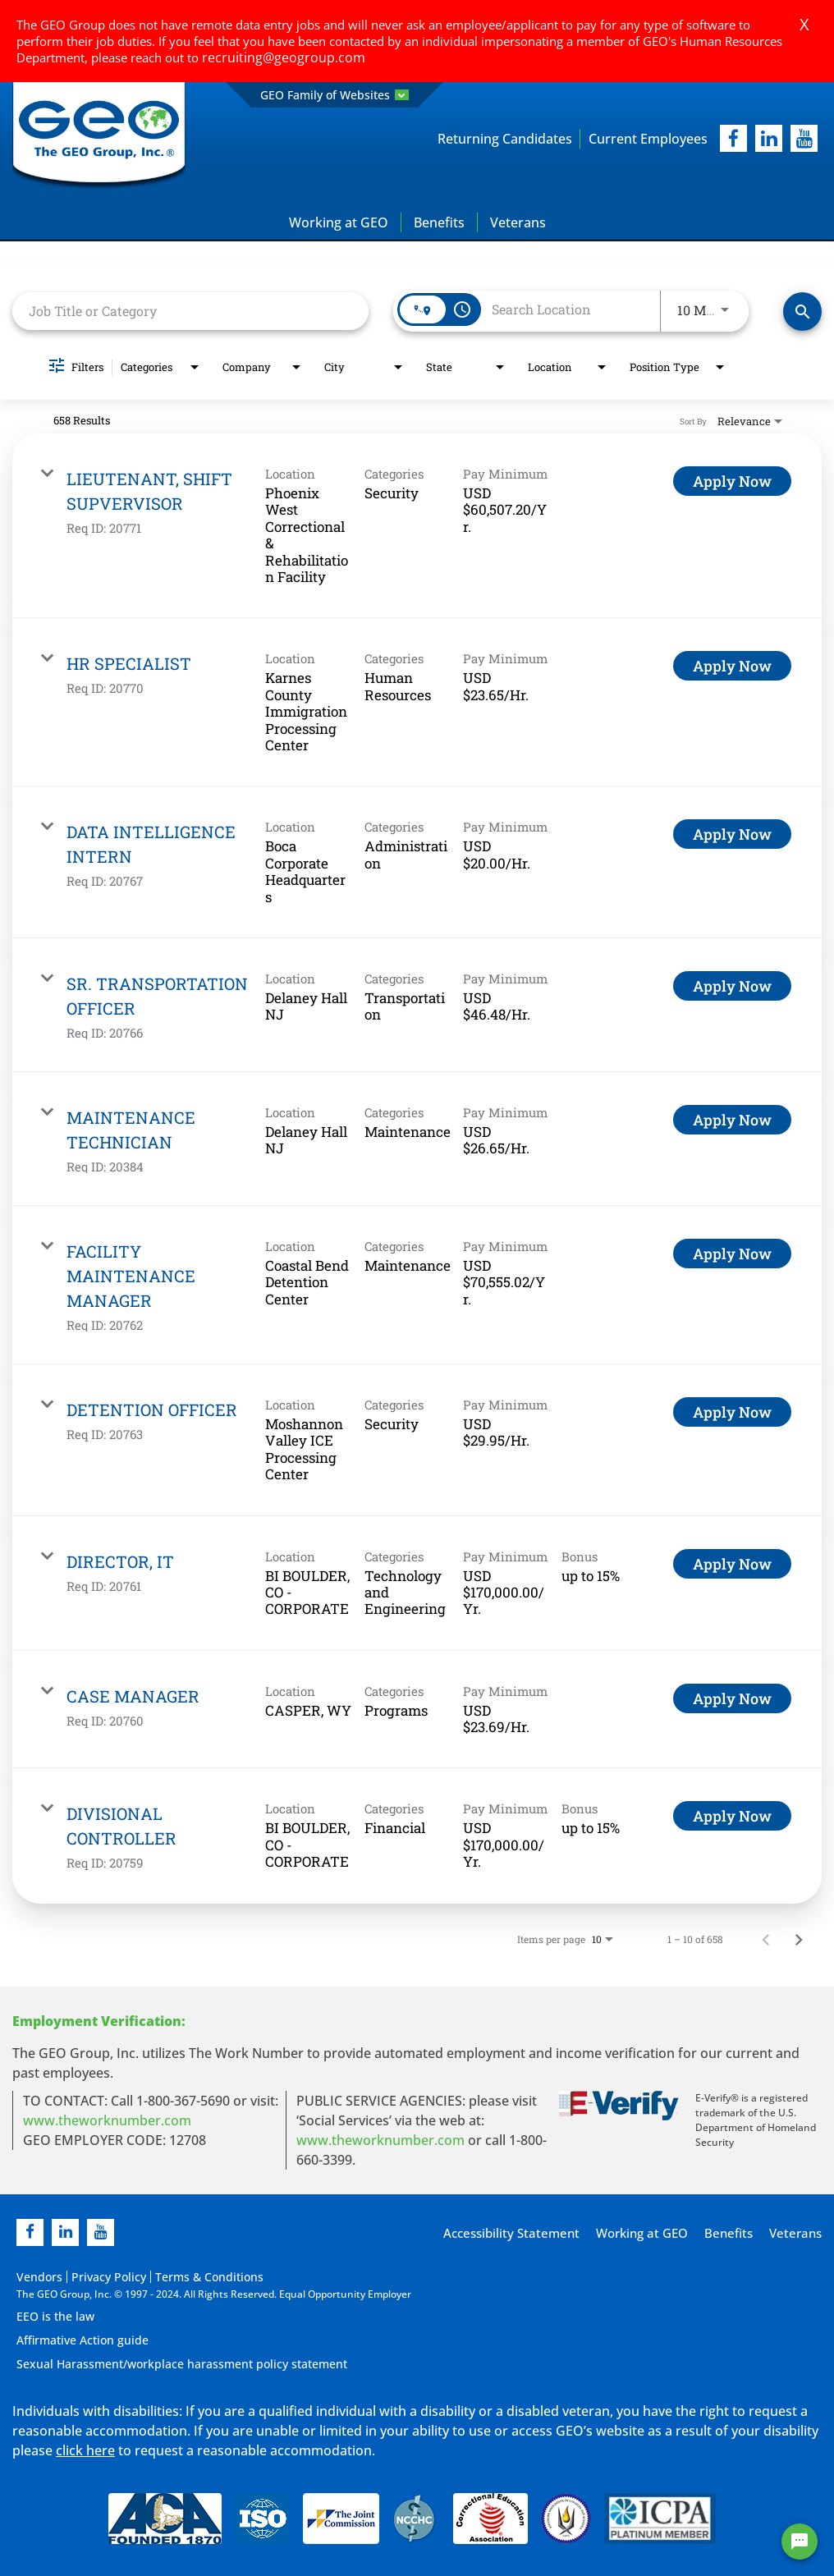 The width and height of the screenshot is (834, 2576). What do you see at coordinates (35, 2276) in the screenshot?
I see `Vendors [Vendors opening in new page]` at bounding box center [35, 2276].